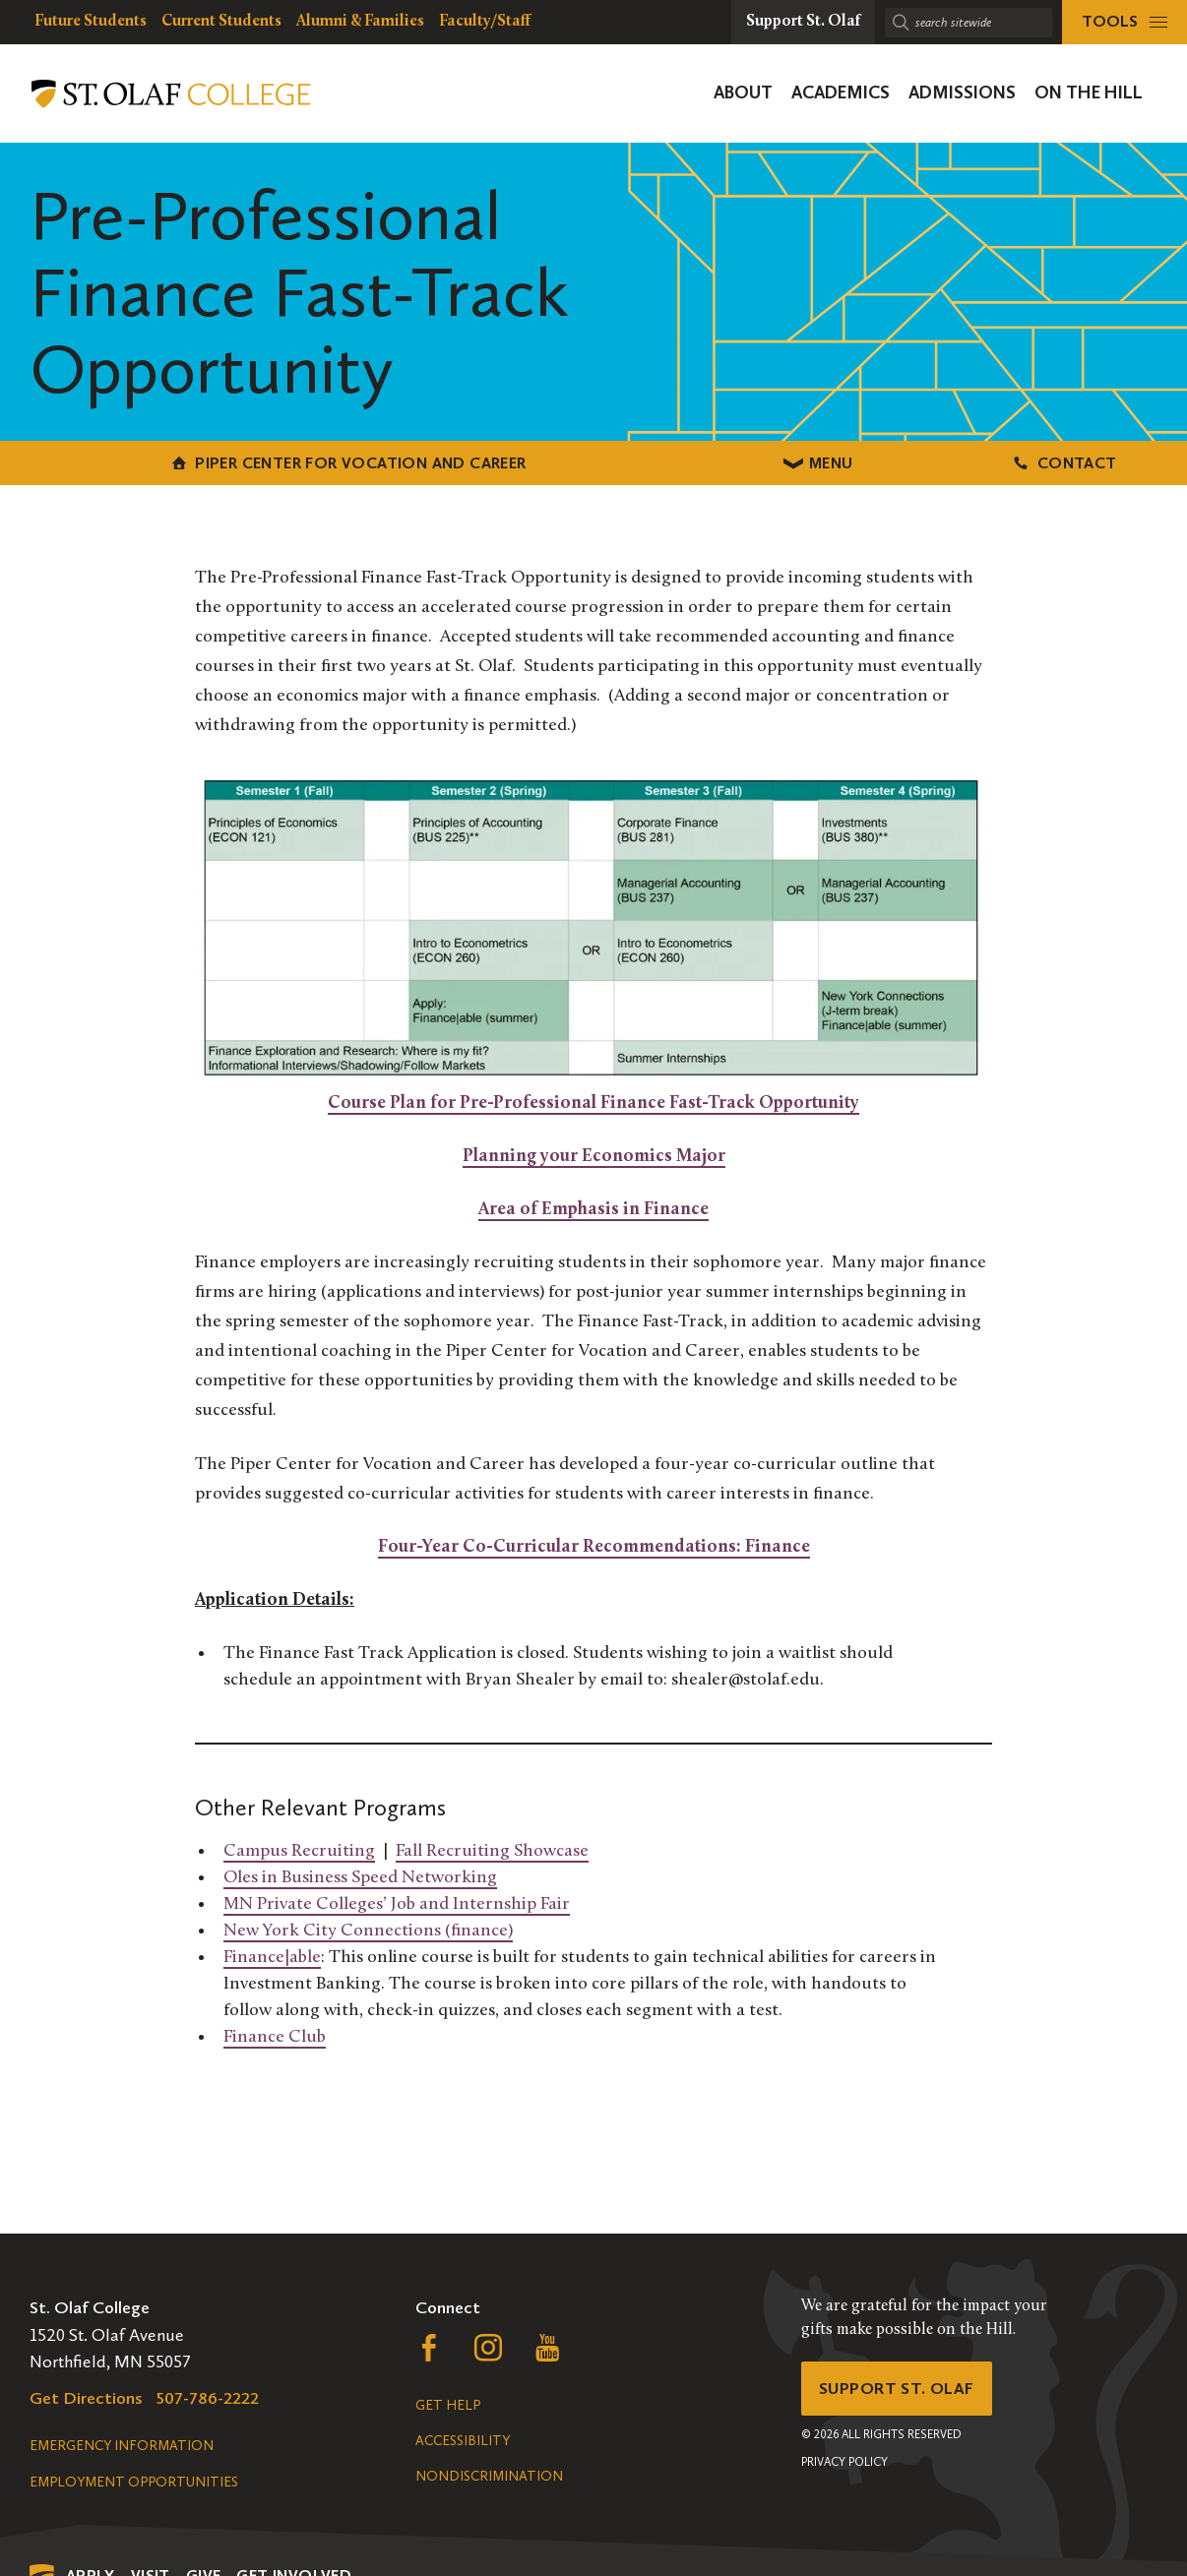 Image resolution: width=1187 pixels, height=2576 pixels. What do you see at coordinates (207, 2398) in the screenshot?
I see `507-786-2222` at bounding box center [207, 2398].